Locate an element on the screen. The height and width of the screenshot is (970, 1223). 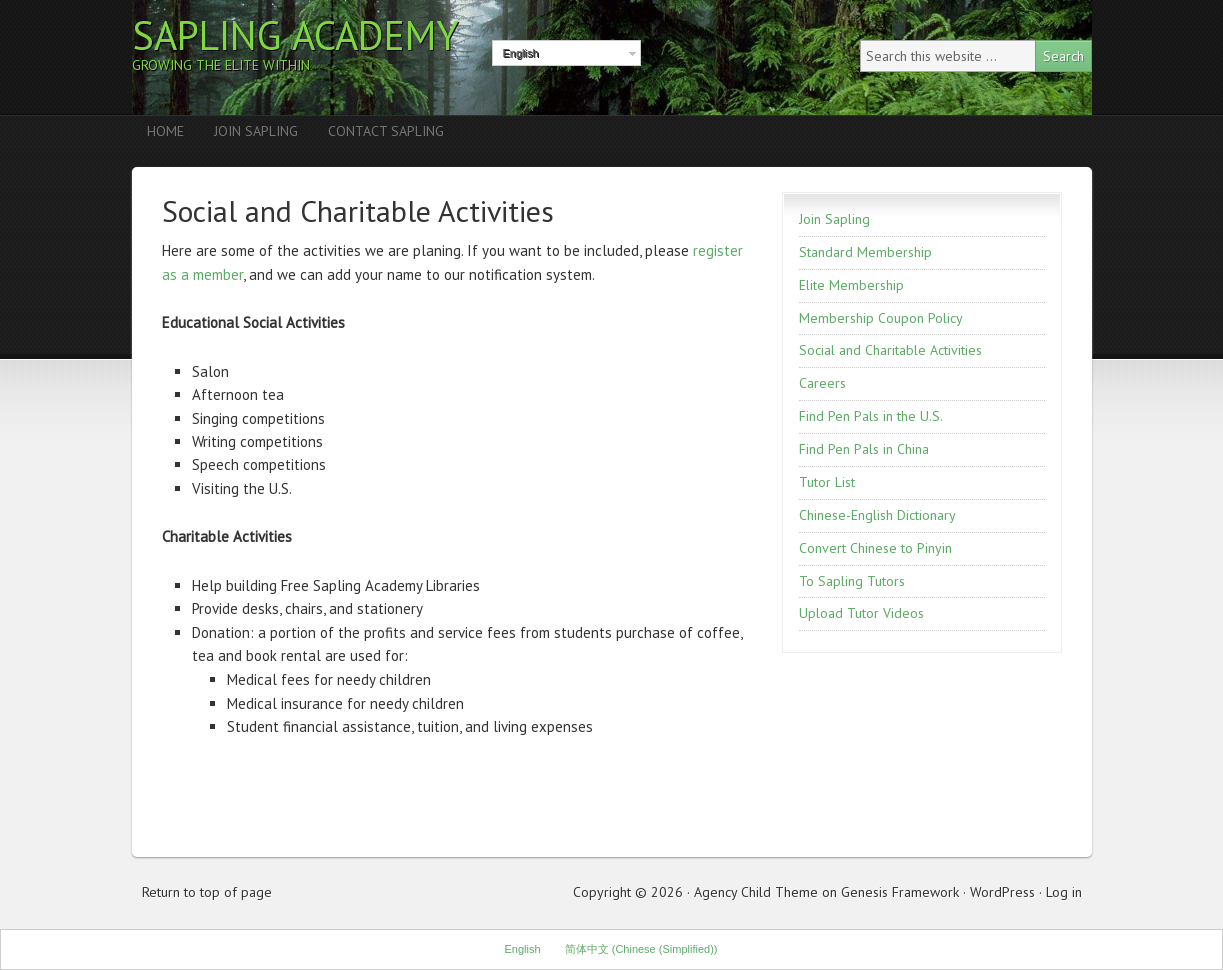
Contact Sapling is located at coordinates (386, 131).